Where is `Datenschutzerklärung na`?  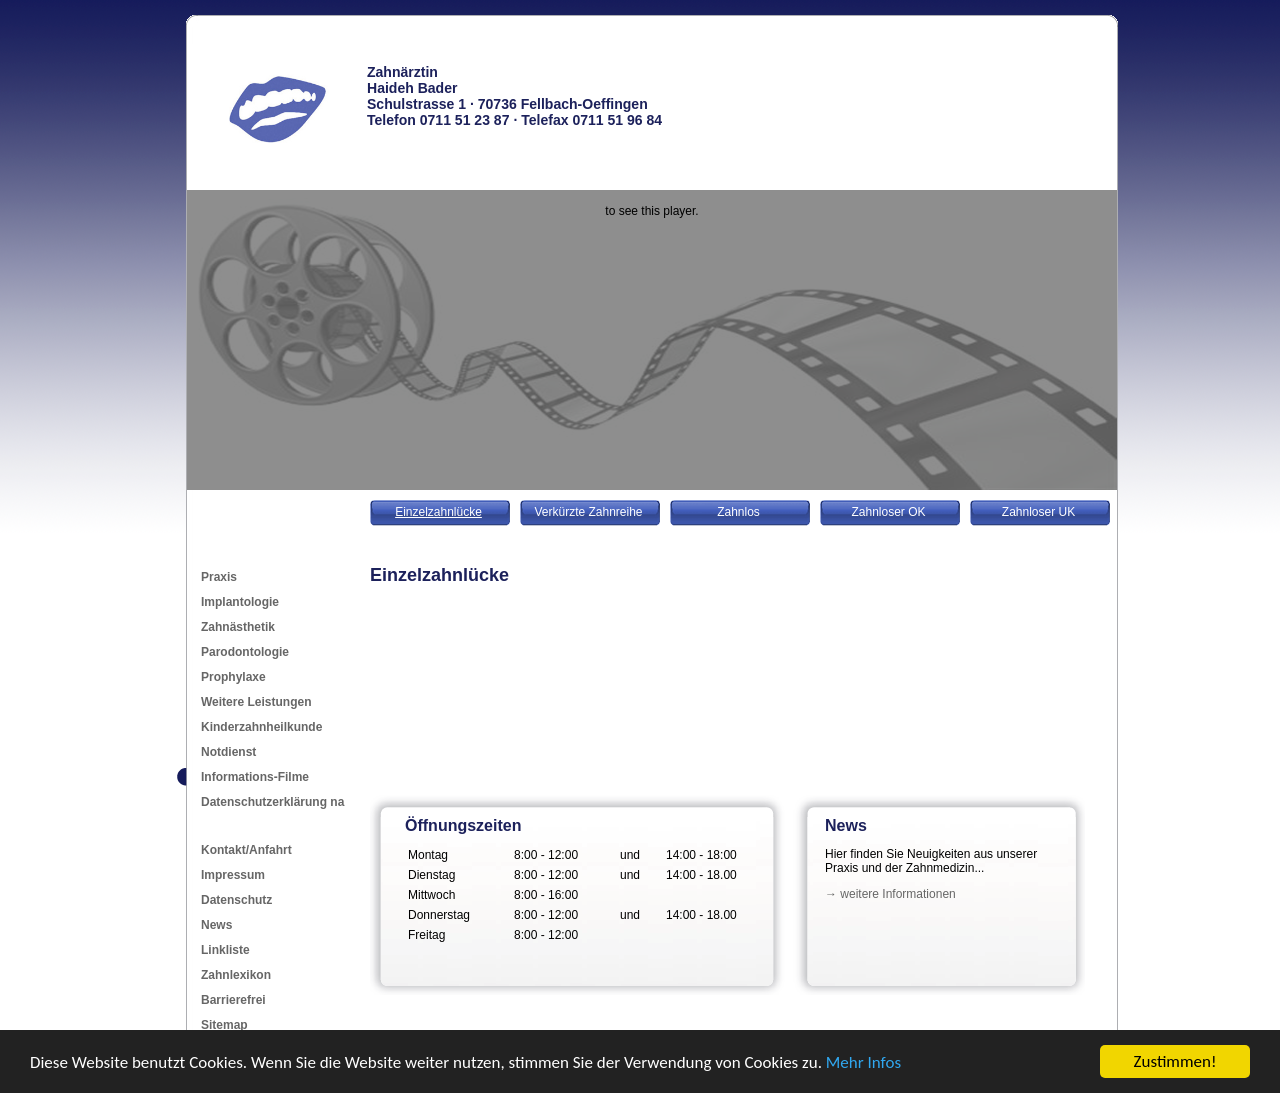 Datenschutzerklärung na is located at coordinates (272, 802).